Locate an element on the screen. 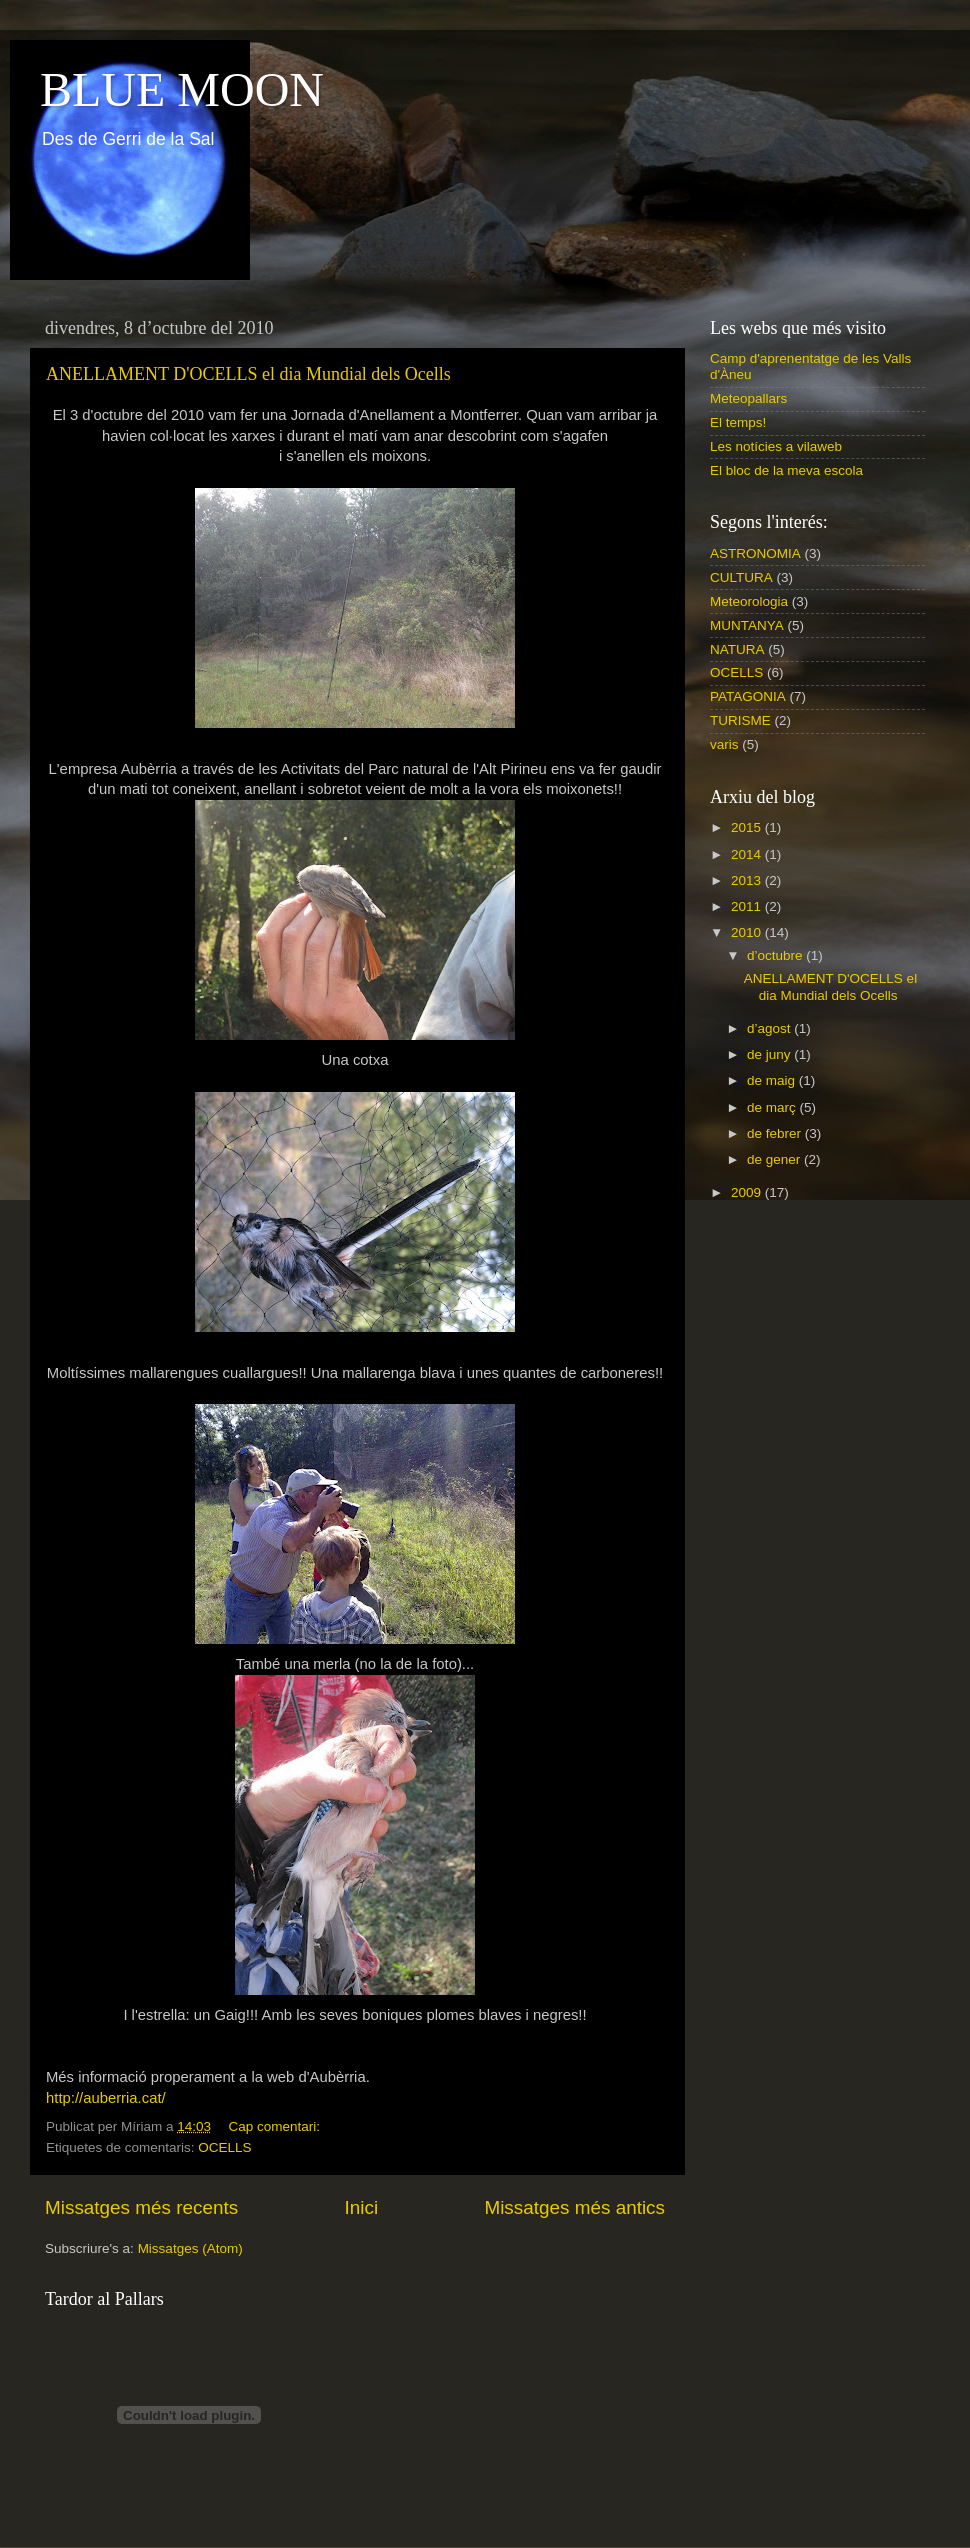  2011 is located at coordinates (748, 906).